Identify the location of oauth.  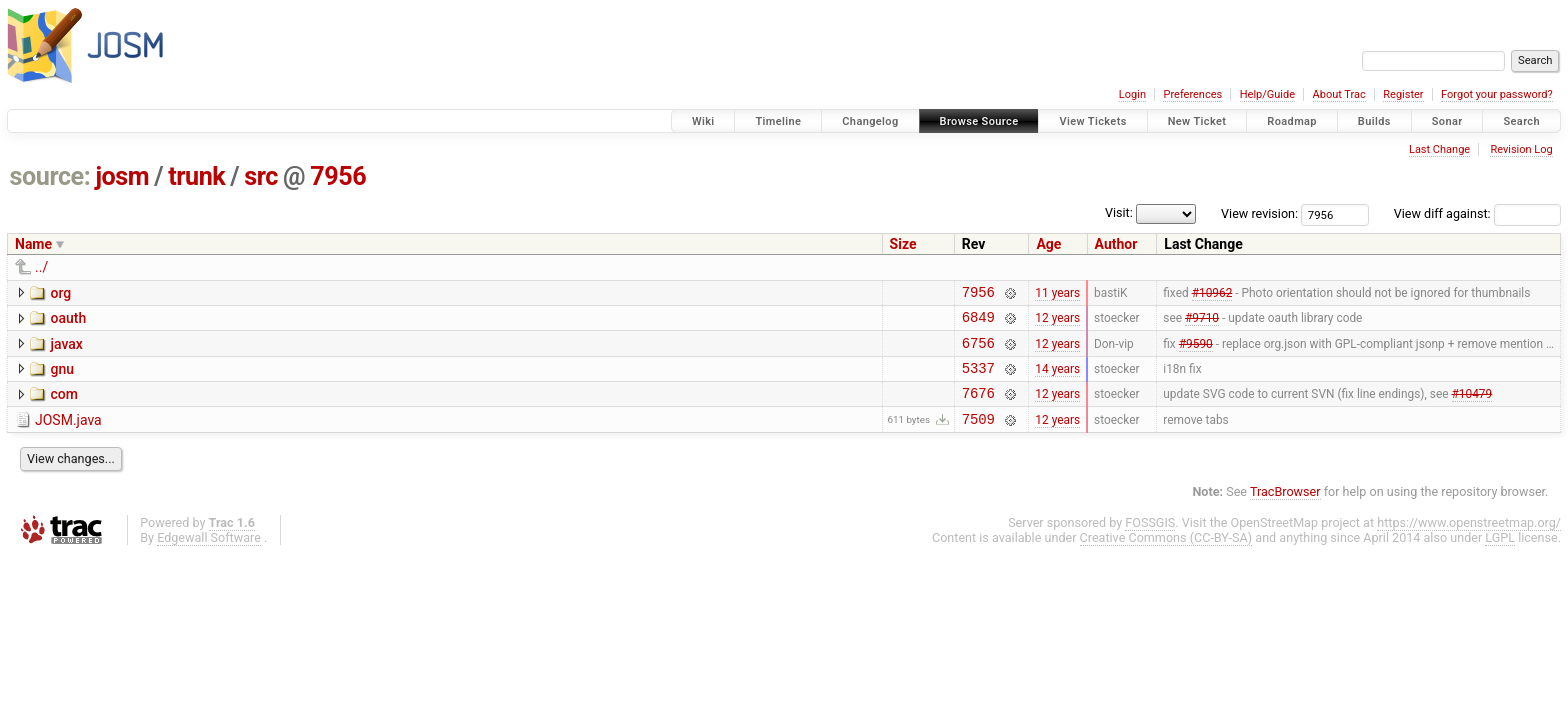
(68, 321).